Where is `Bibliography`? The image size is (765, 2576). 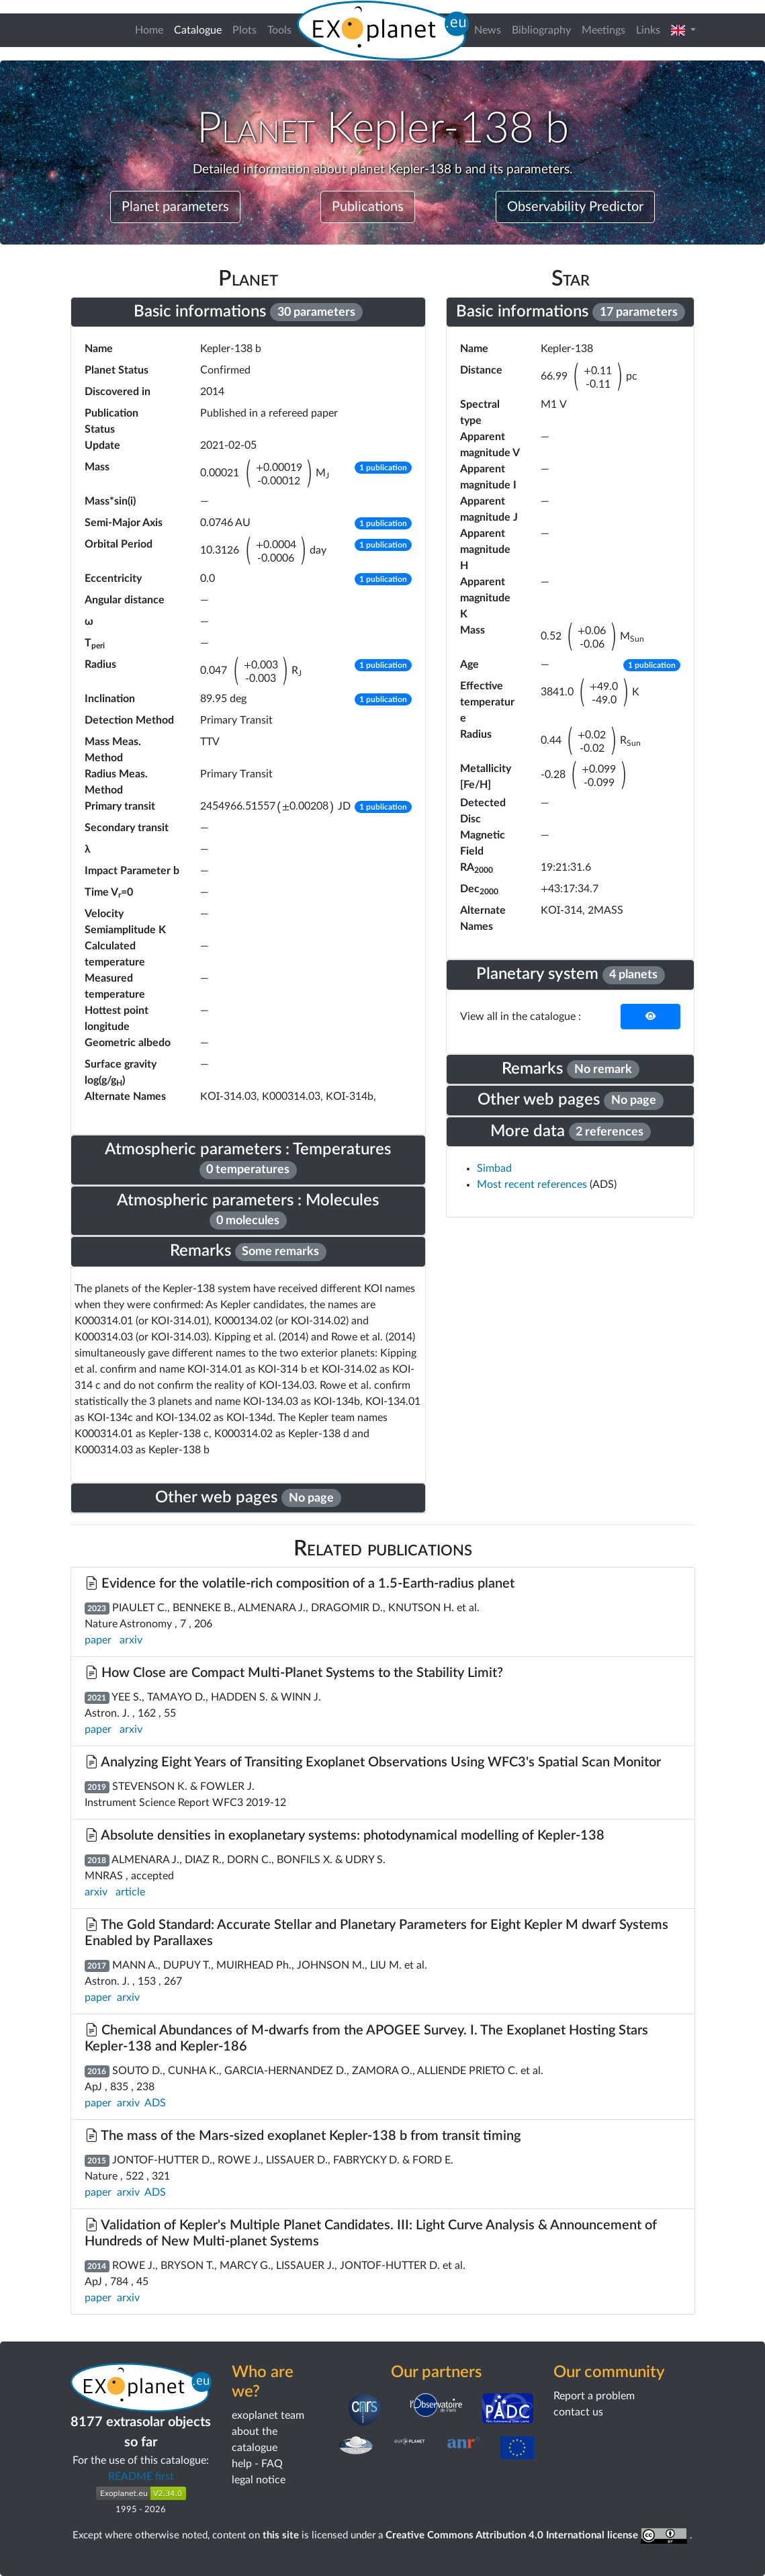 Bibliography is located at coordinates (541, 30).